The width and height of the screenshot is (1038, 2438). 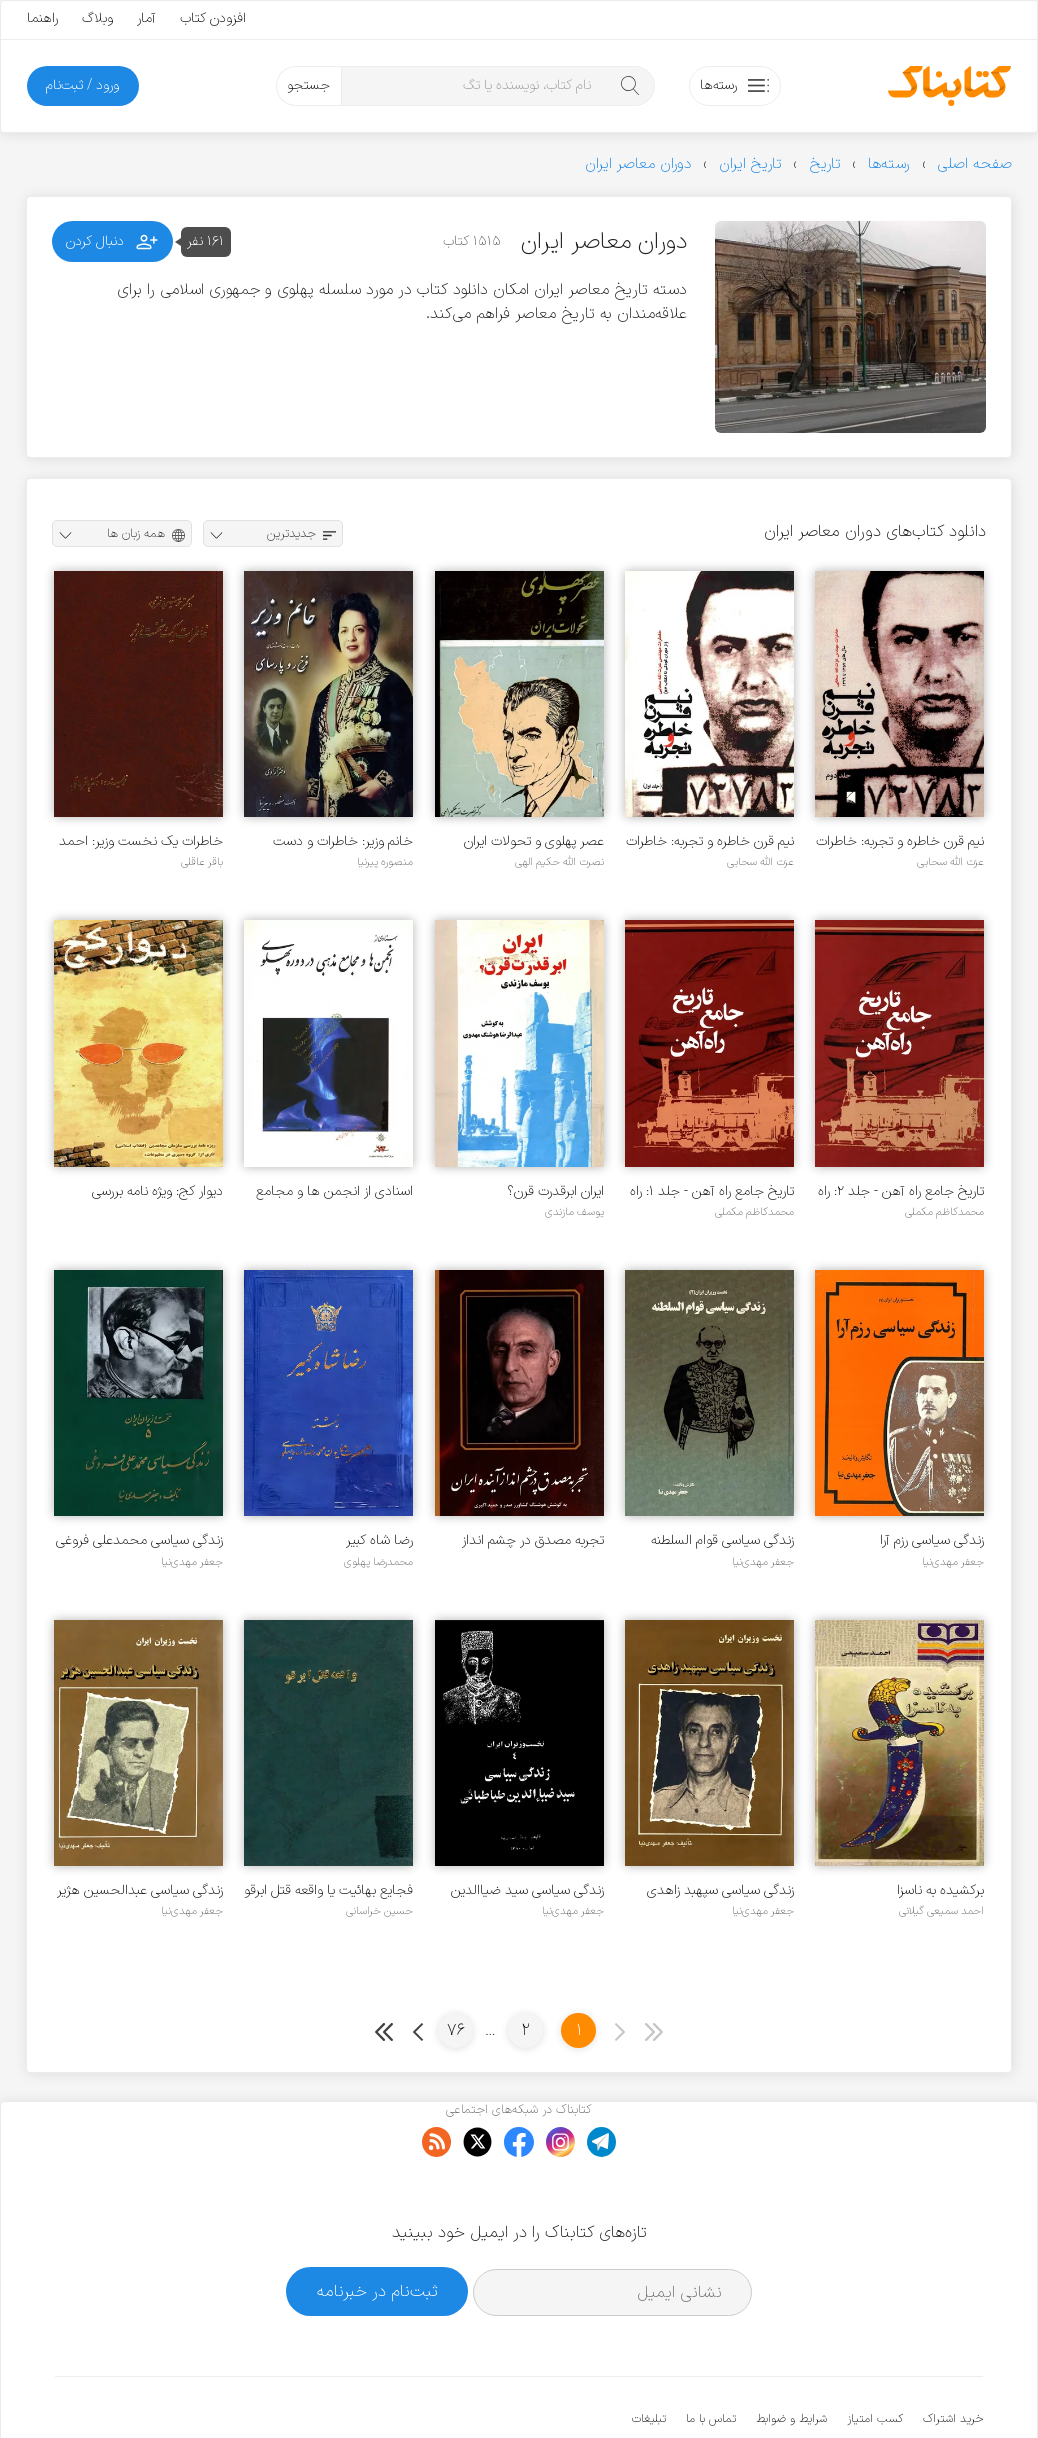 I want to click on آمار, so click(x=146, y=18).